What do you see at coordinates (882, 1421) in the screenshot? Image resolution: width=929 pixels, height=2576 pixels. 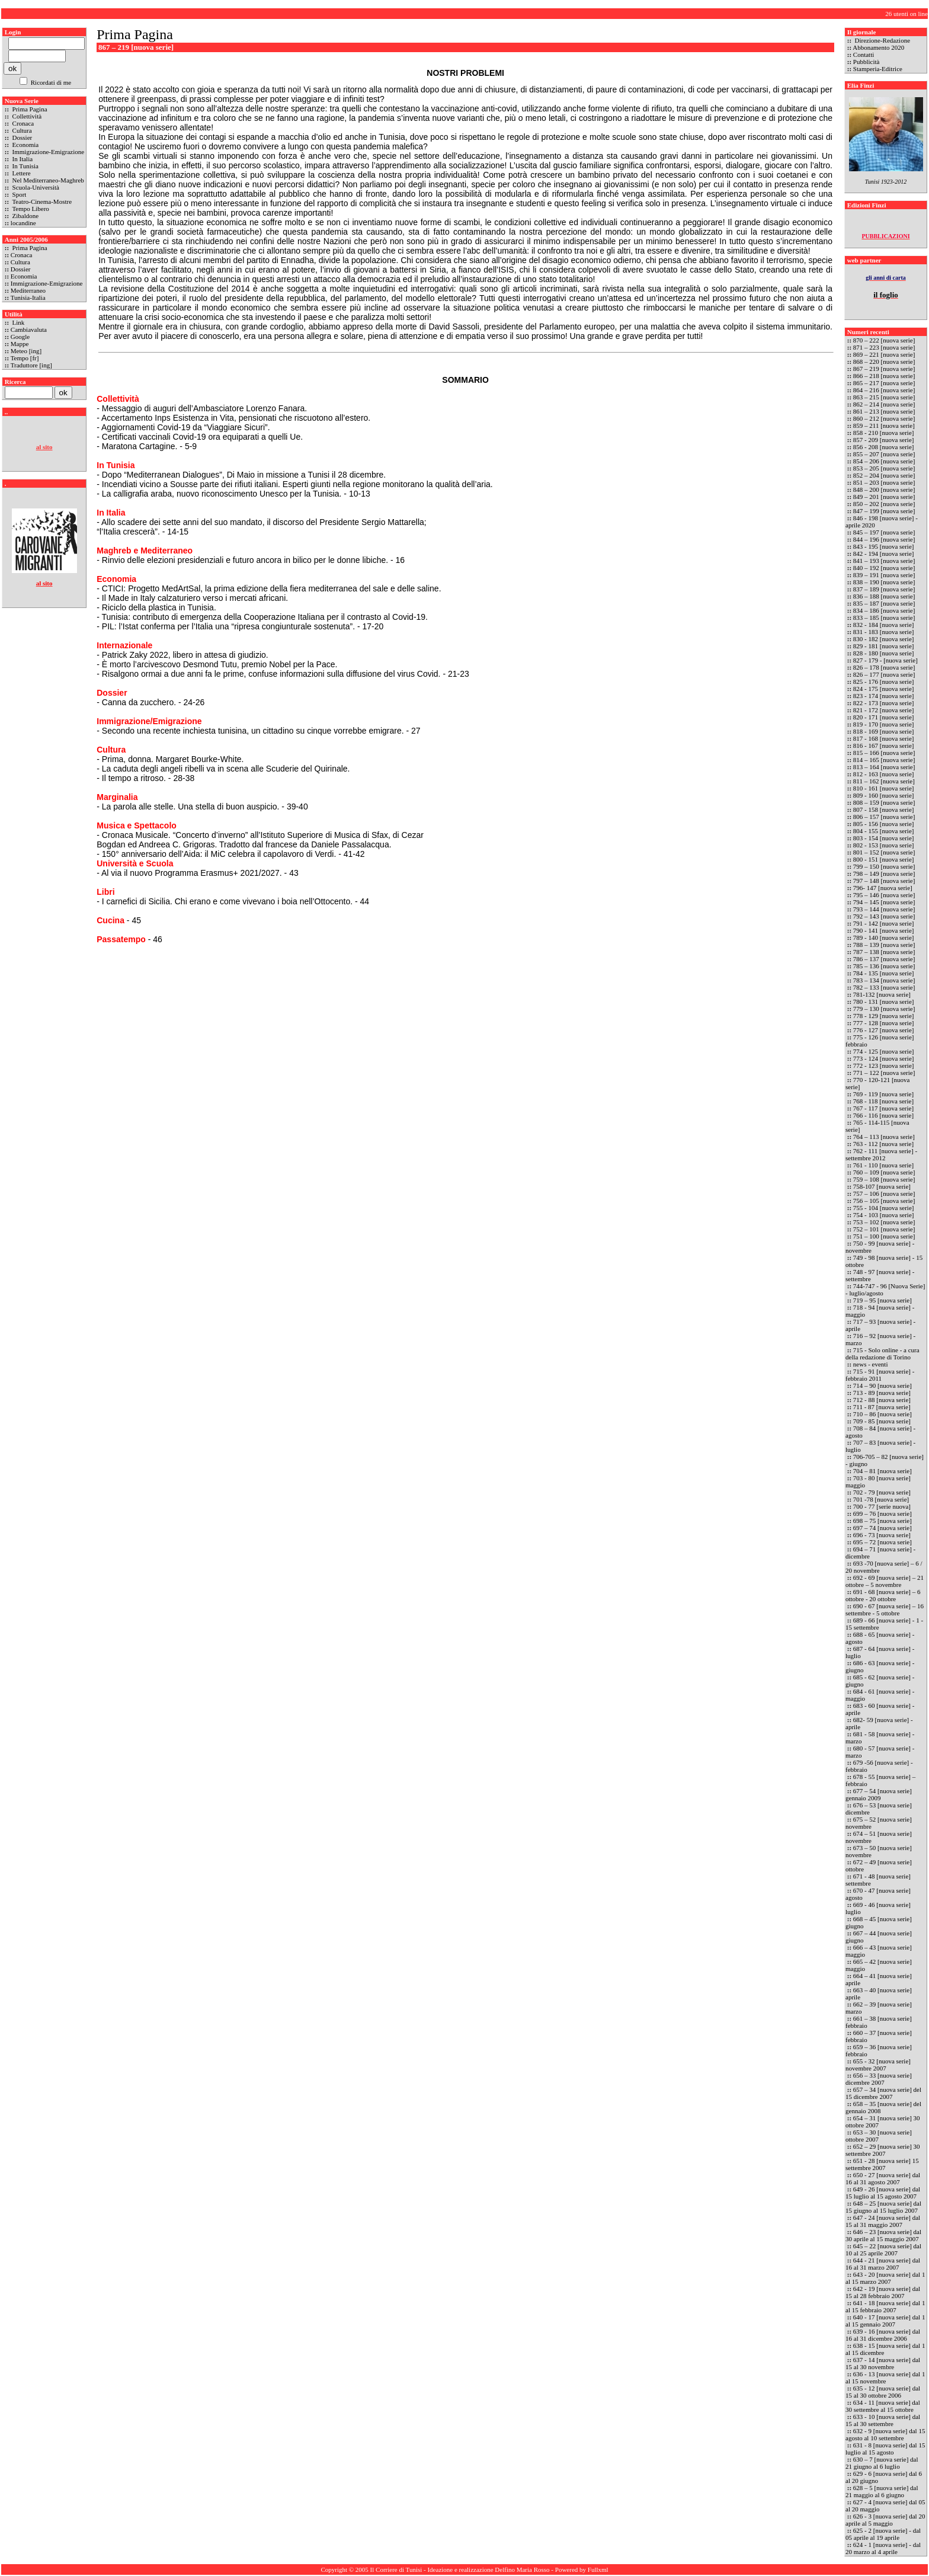 I see `709 - 85 [nuova serie]` at bounding box center [882, 1421].